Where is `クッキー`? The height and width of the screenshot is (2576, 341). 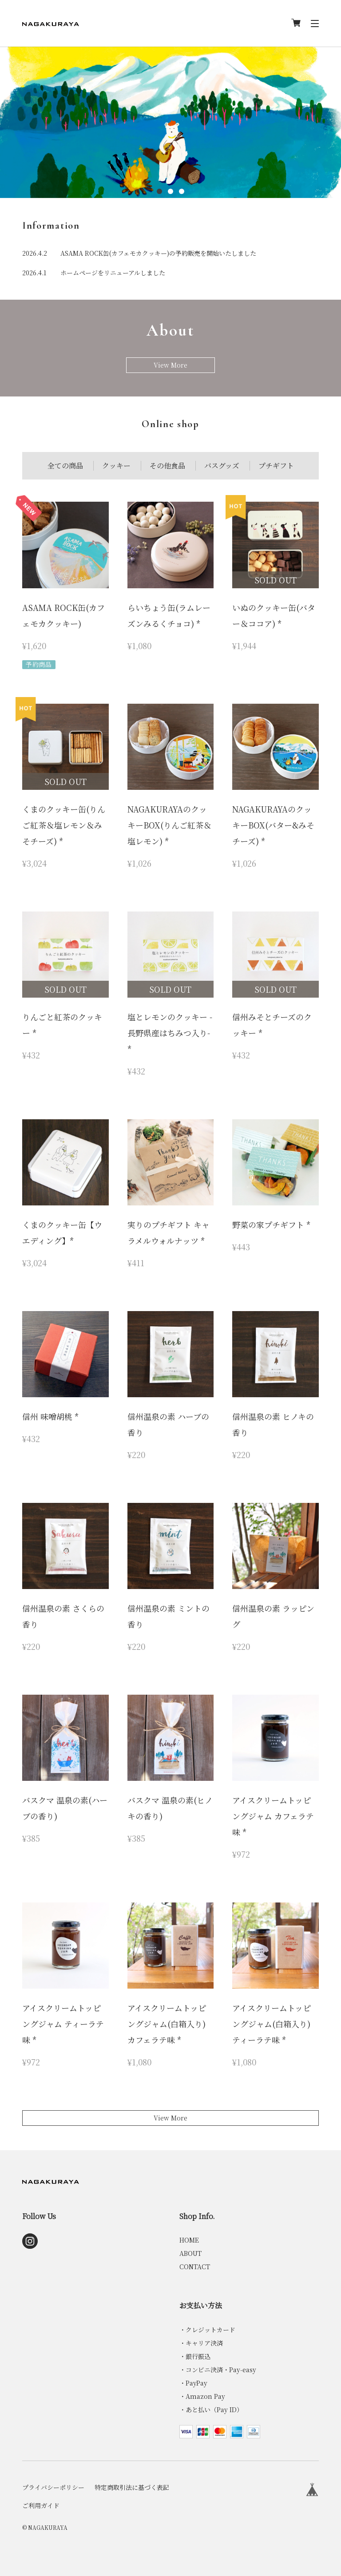 クッキー is located at coordinates (116, 465).